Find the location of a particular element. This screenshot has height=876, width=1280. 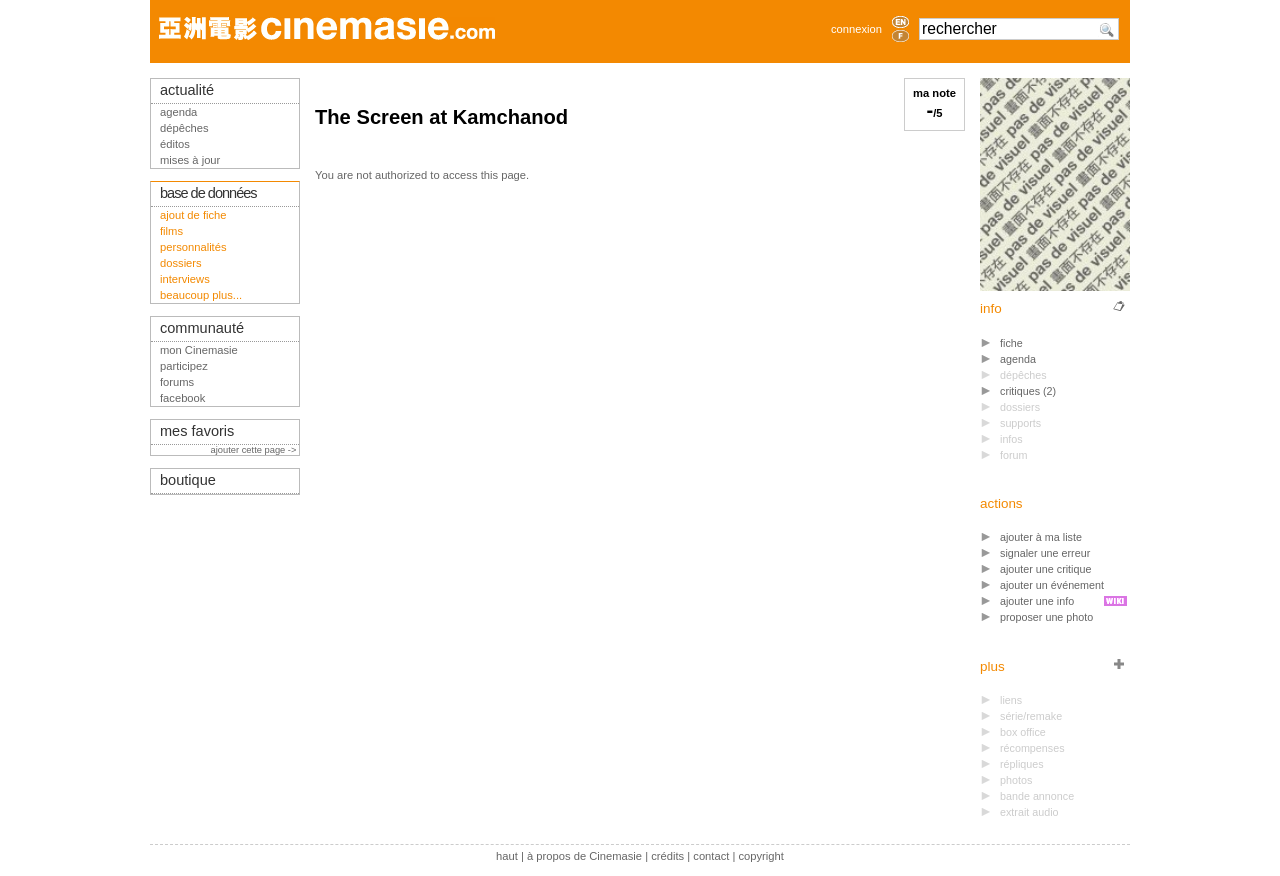

ajout de fiche is located at coordinates (193, 215).